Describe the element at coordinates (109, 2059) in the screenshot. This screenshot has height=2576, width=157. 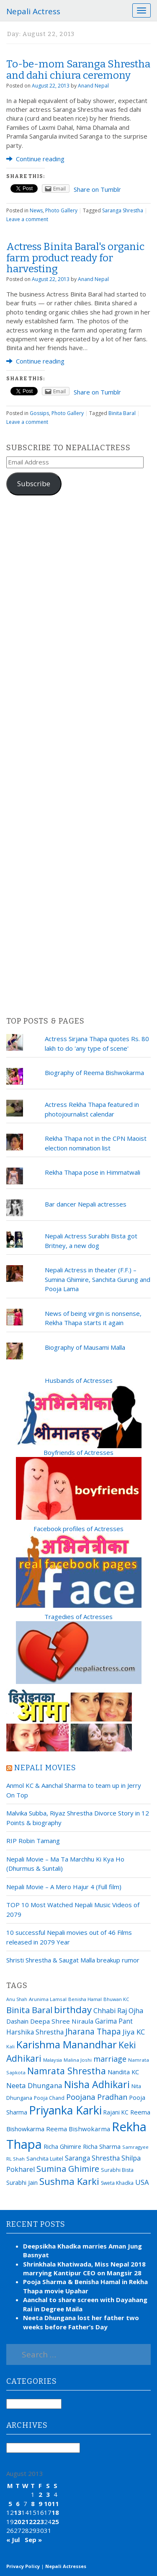
I see `marriage [marriage (37 items)]` at that location.